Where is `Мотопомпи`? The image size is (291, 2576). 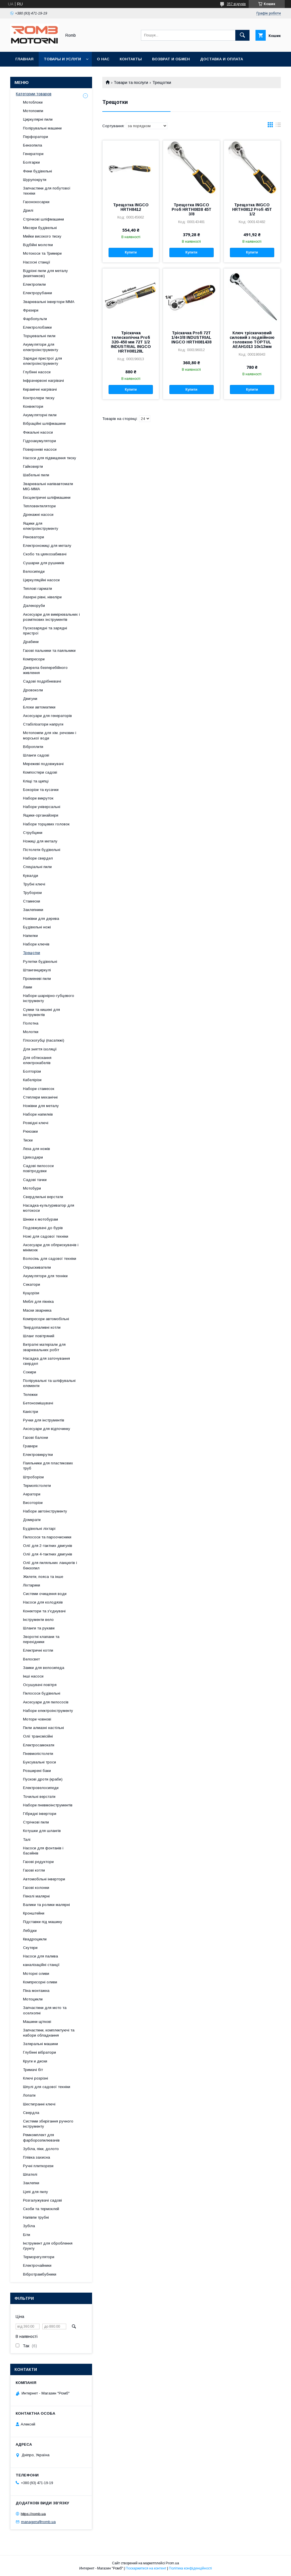 Мотопомпи is located at coordinates (33, 111).